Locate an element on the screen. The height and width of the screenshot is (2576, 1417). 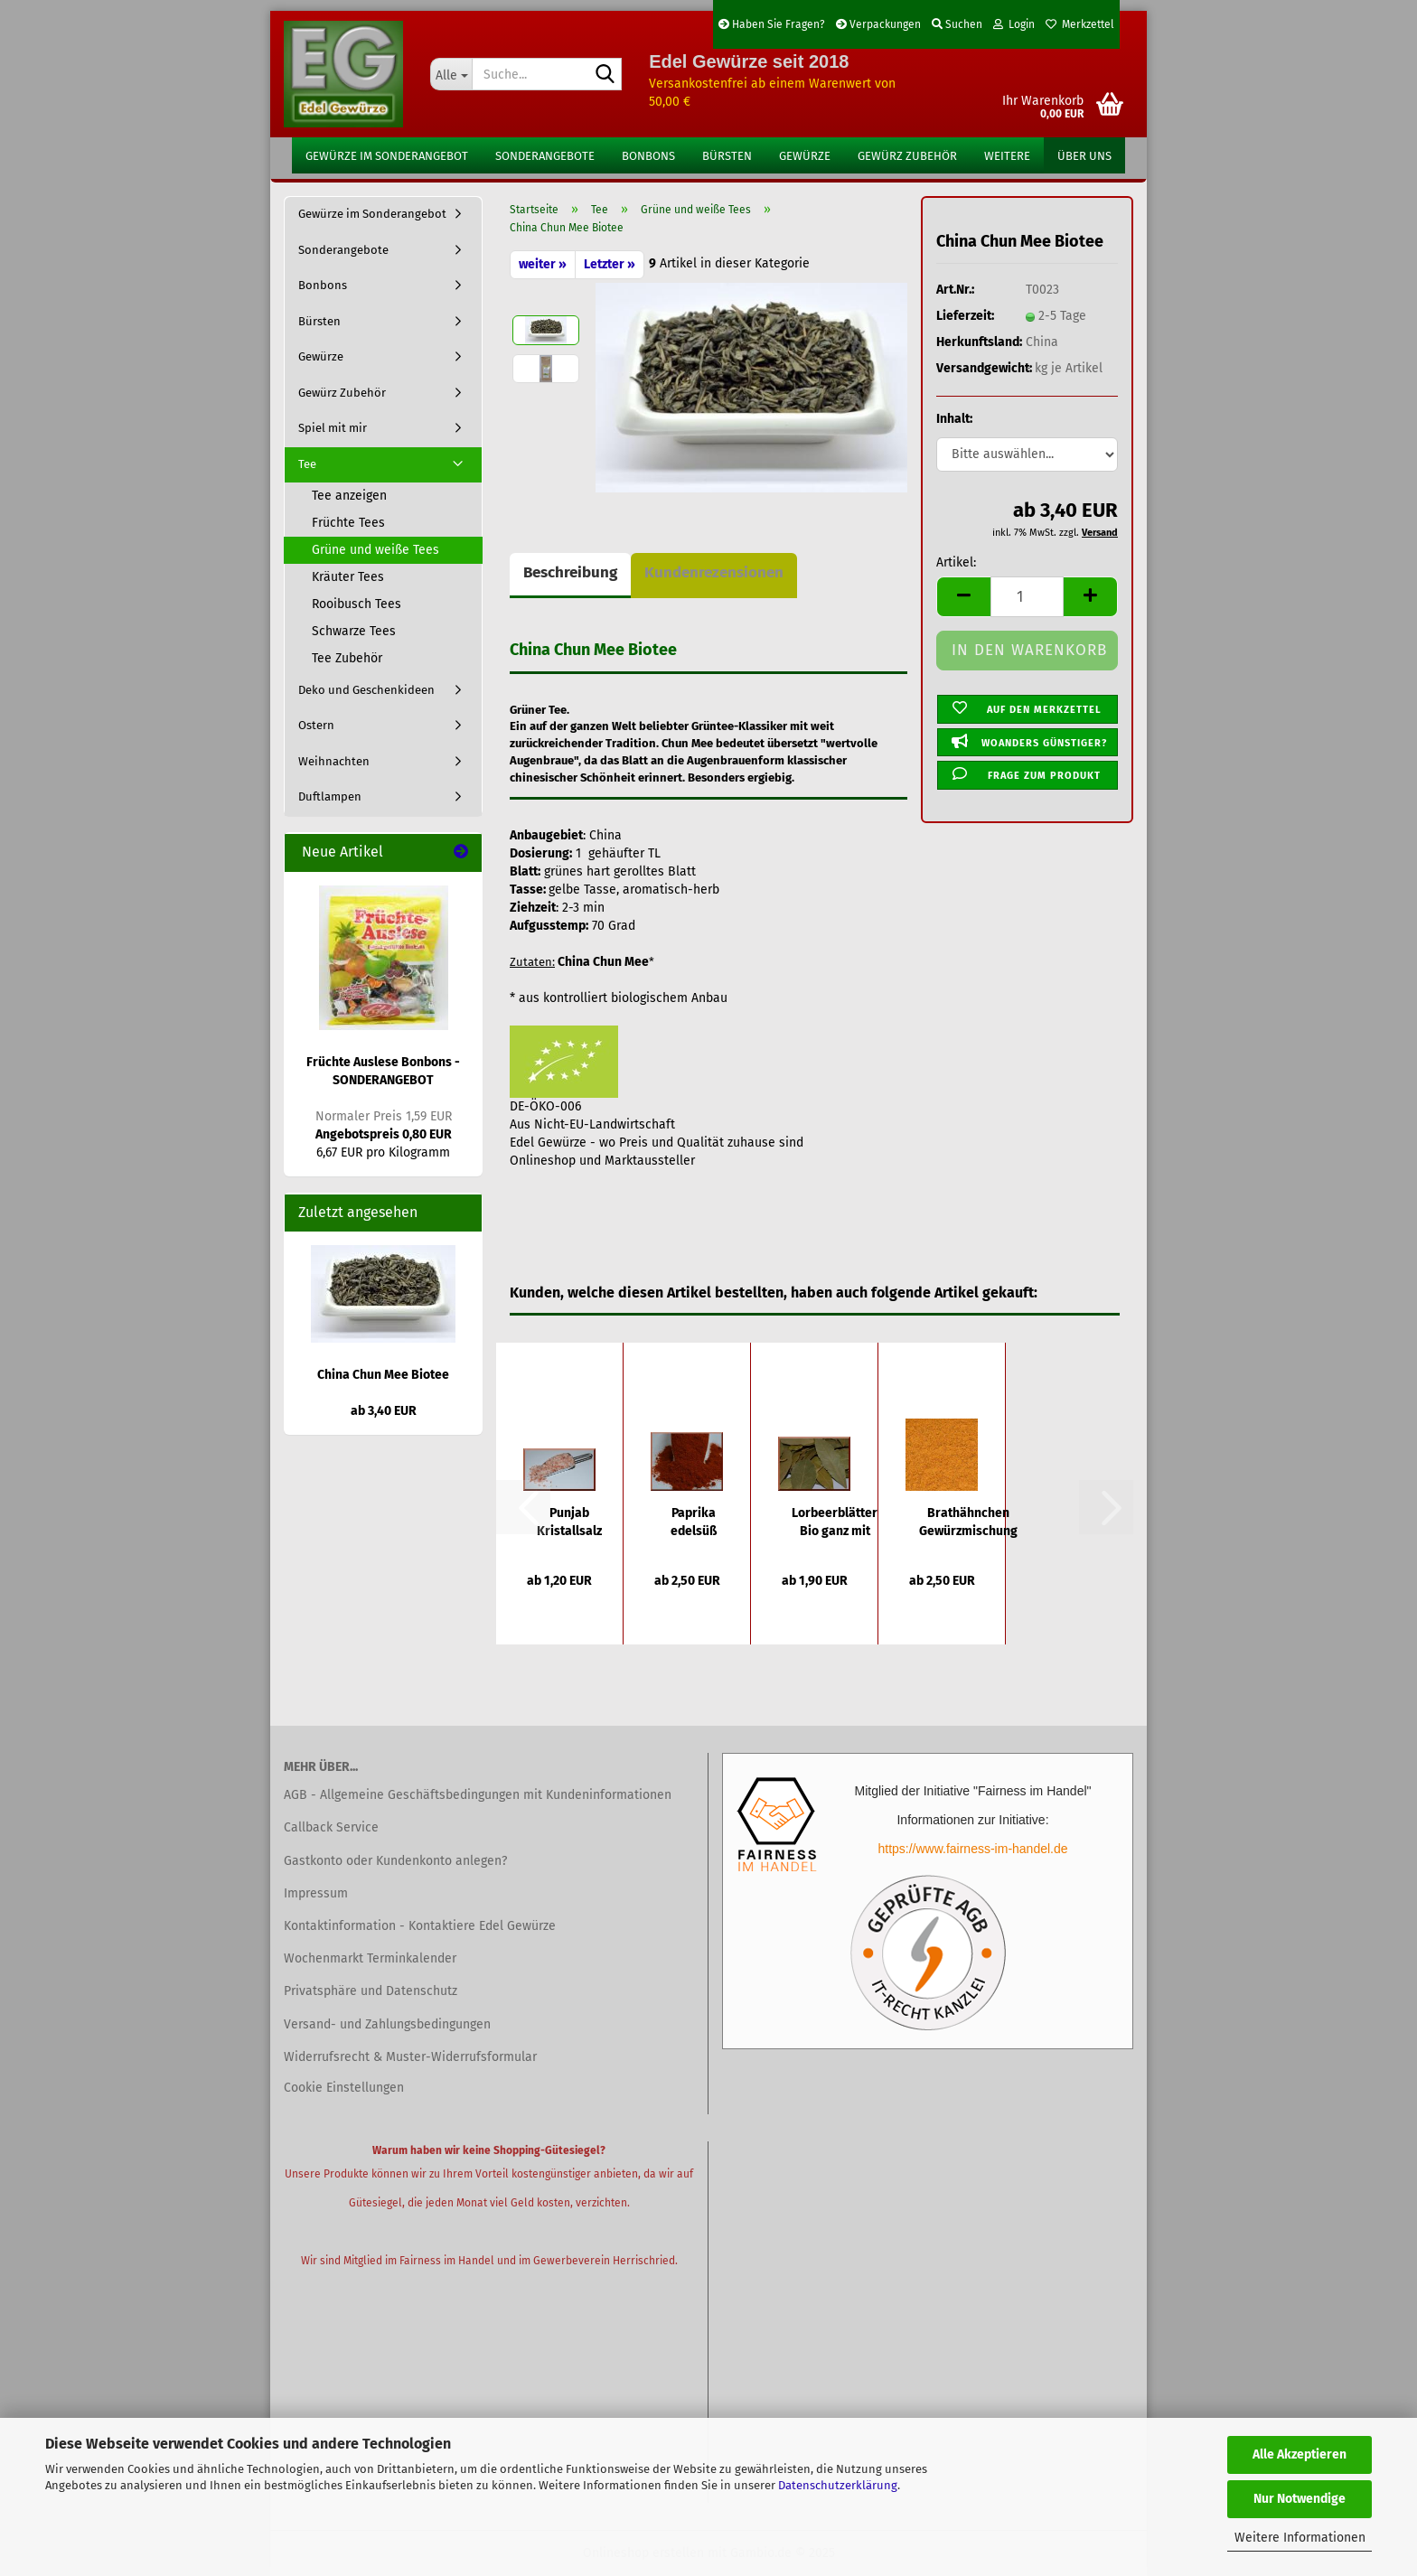
China Chun Mee Biotee is located at coordinates (383, 1374).